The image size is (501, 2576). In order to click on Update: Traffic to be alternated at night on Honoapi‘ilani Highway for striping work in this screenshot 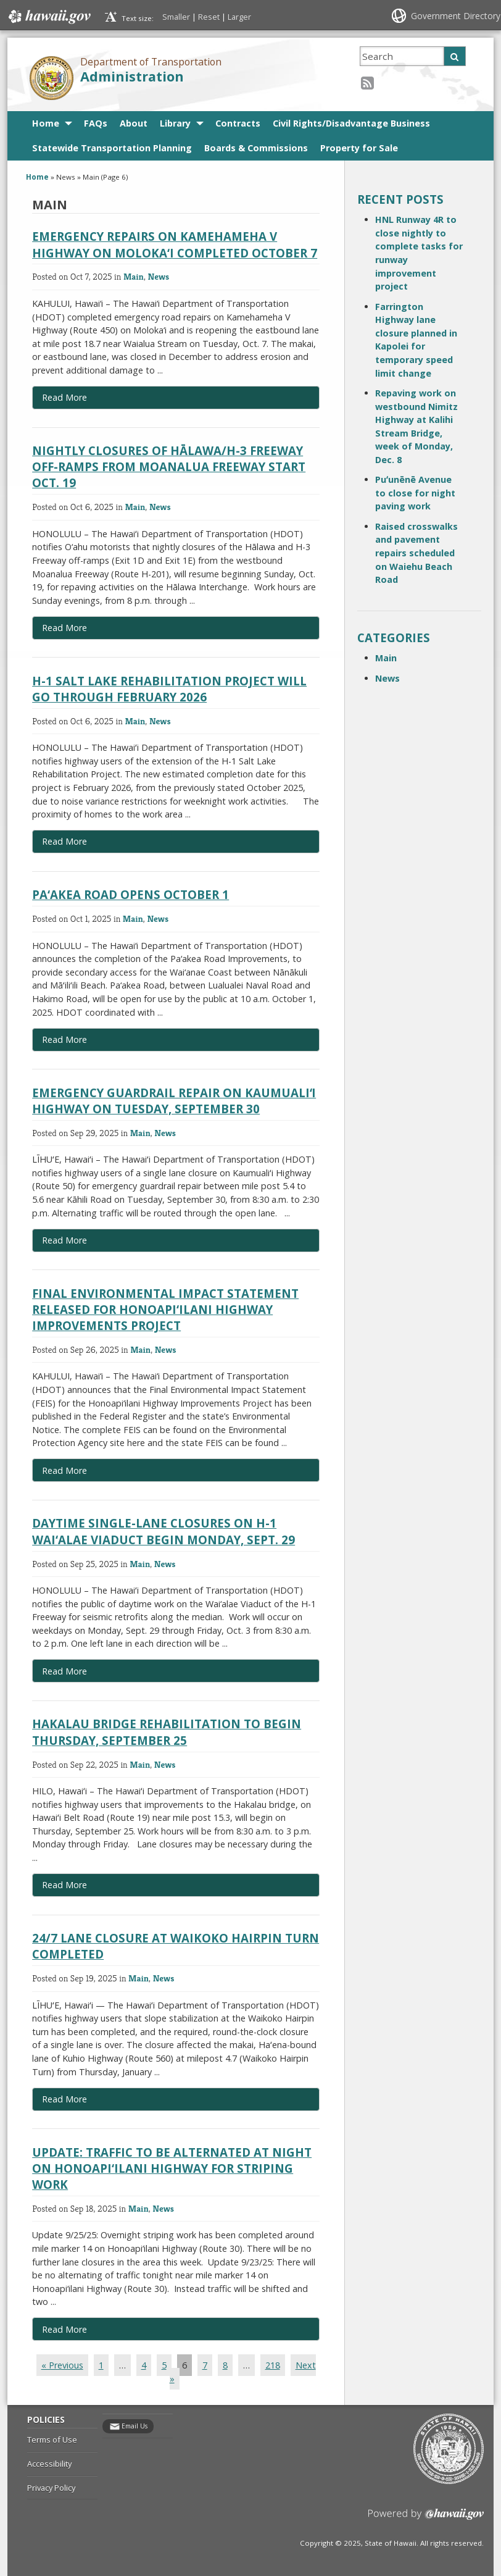, I will do `click(172, 2168)`.